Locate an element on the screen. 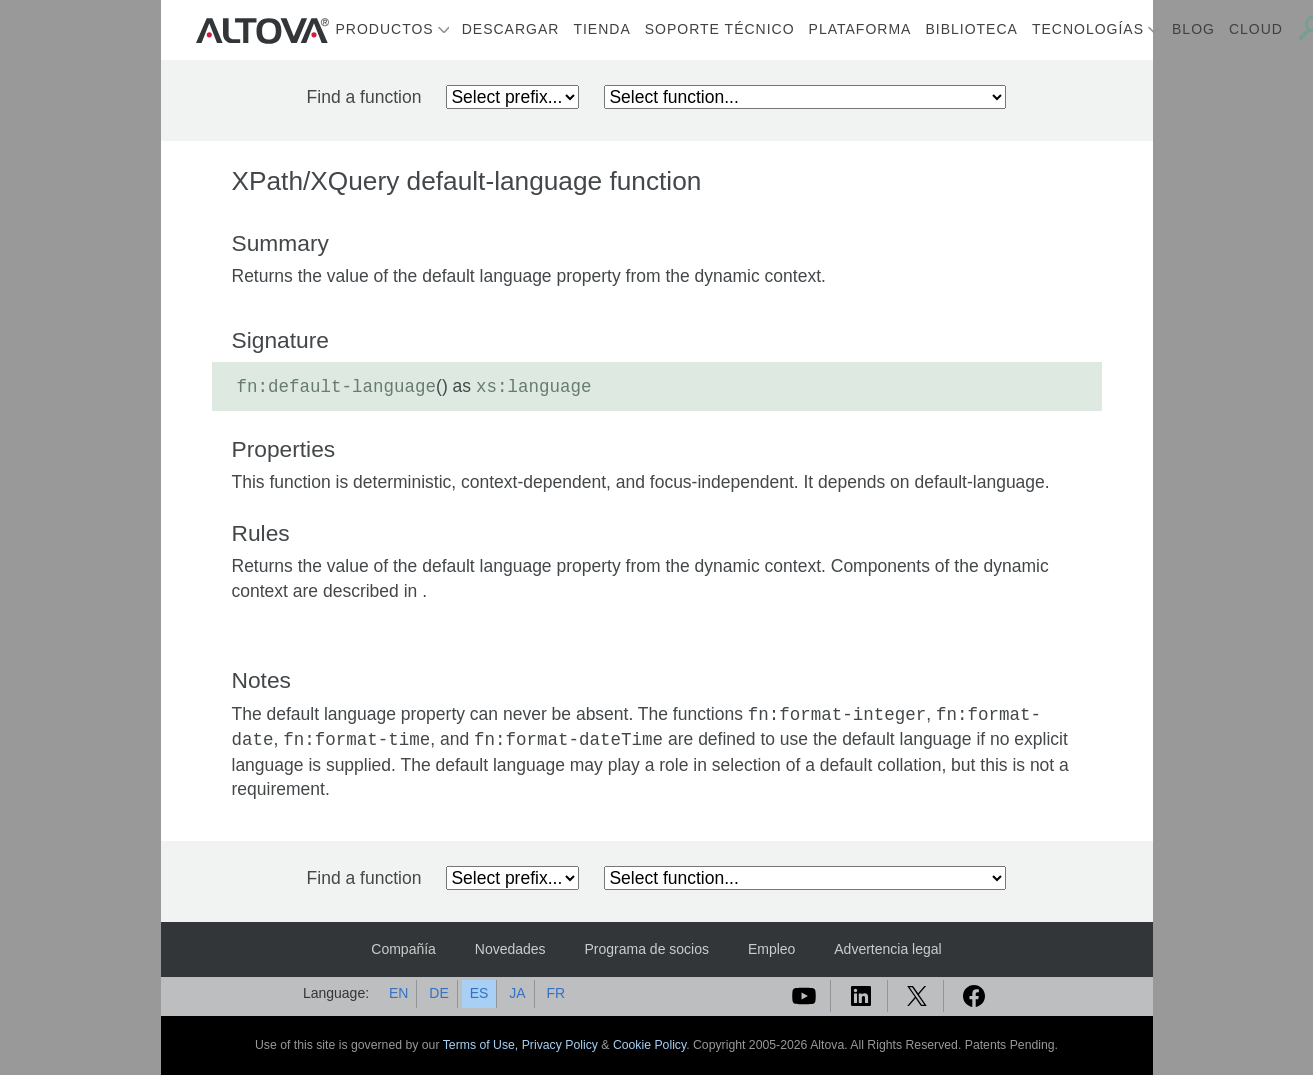 Image resolution: width=1313 pixels, height=1075 pixels. Find a function is located at coordinates (364, 97).